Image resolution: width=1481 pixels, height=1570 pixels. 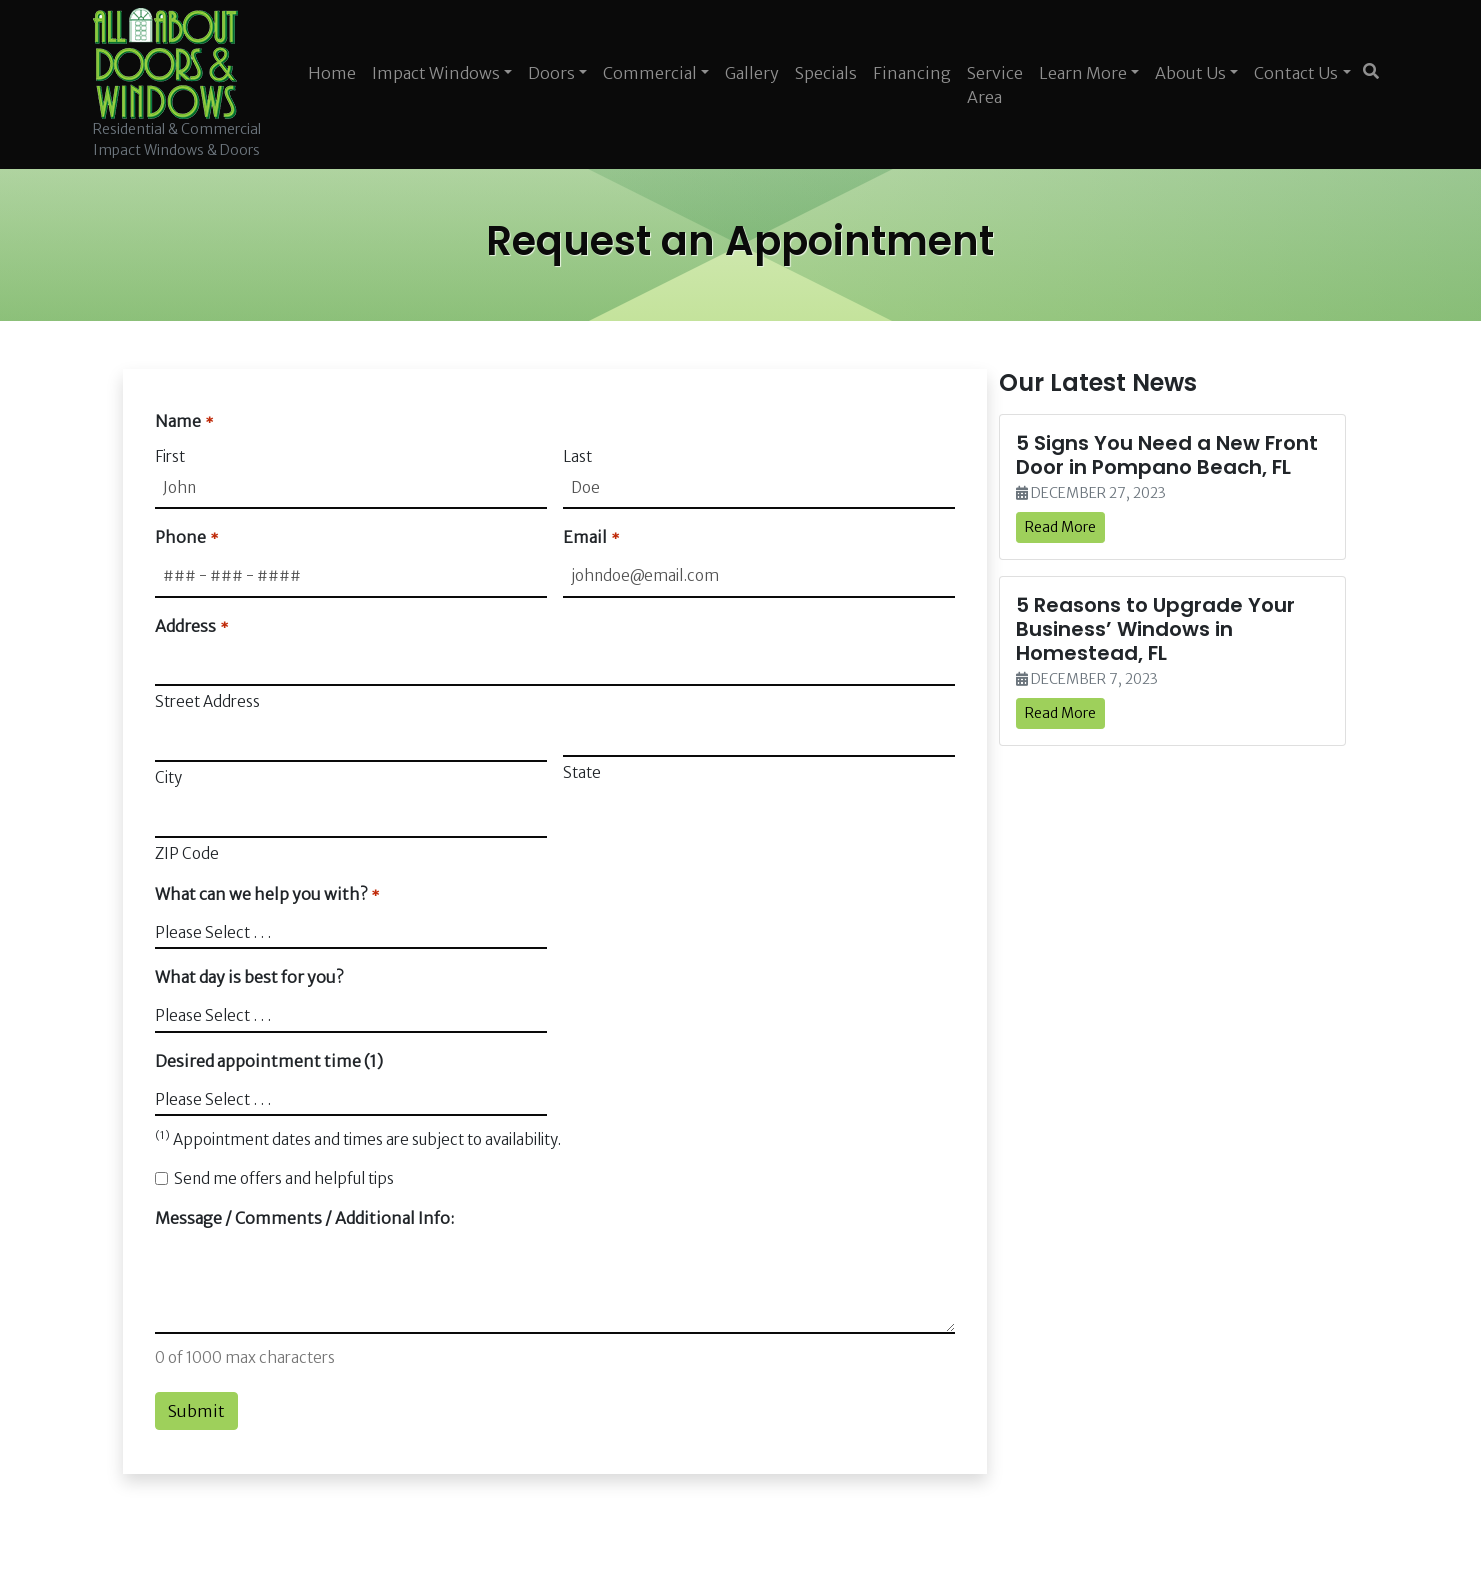 What do you see at coordinates (269, 1061) in the screenshot?
I see `Desired appointment time (1)` at bounding box center [269, 1061].